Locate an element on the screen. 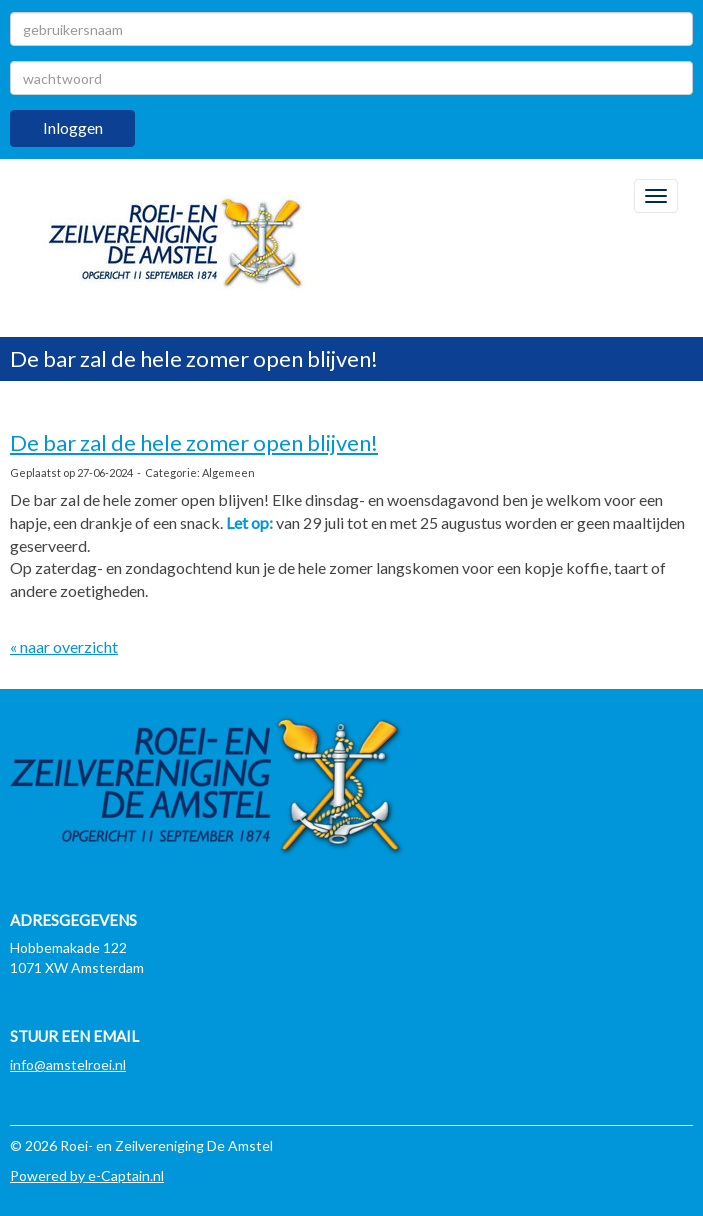  @amstelroei.nl is located at coordinates (68, 1064).